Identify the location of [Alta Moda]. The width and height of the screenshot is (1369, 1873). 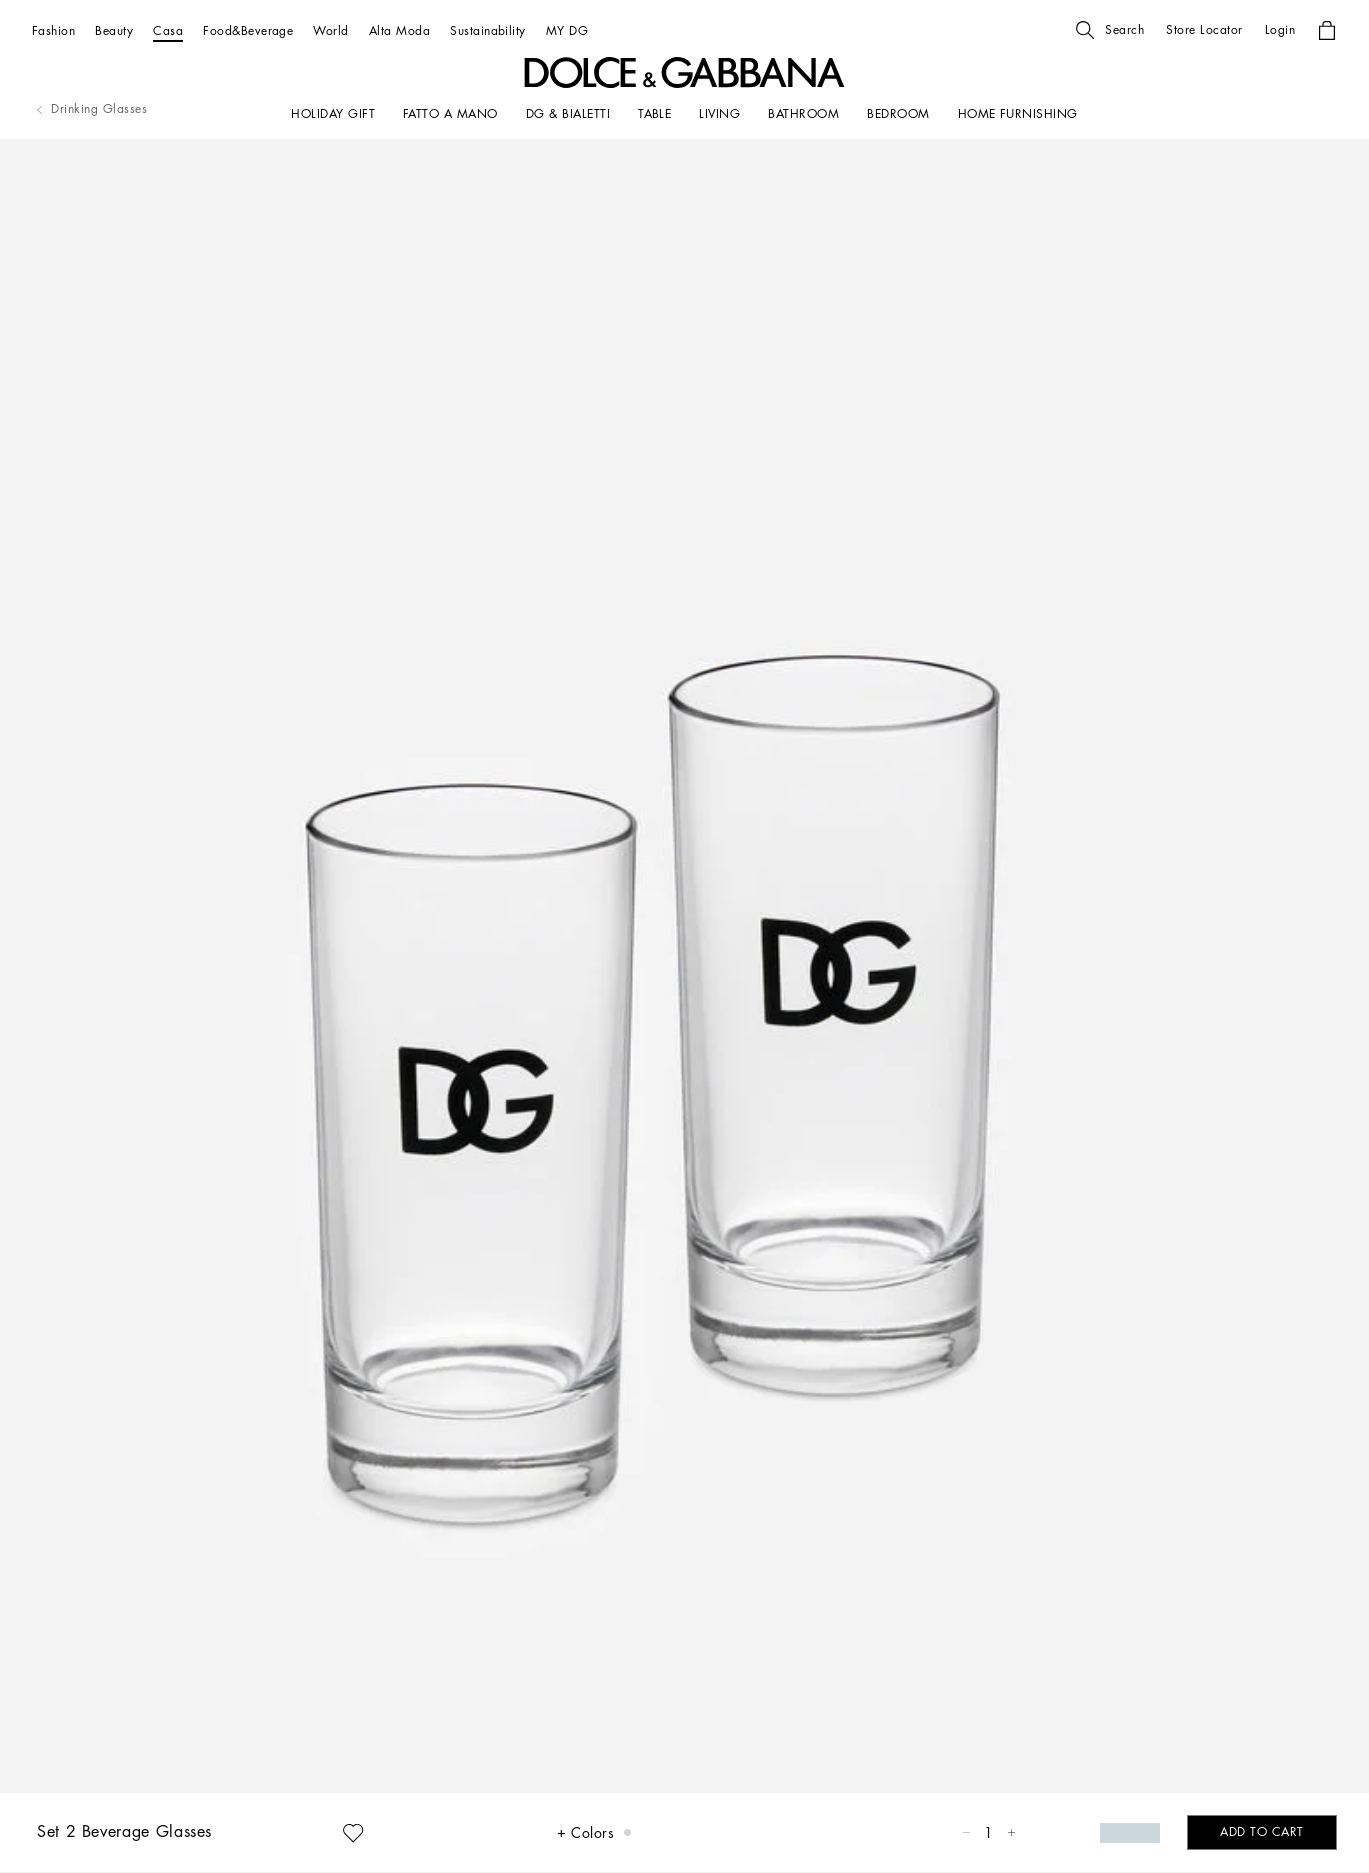
(399, 30).